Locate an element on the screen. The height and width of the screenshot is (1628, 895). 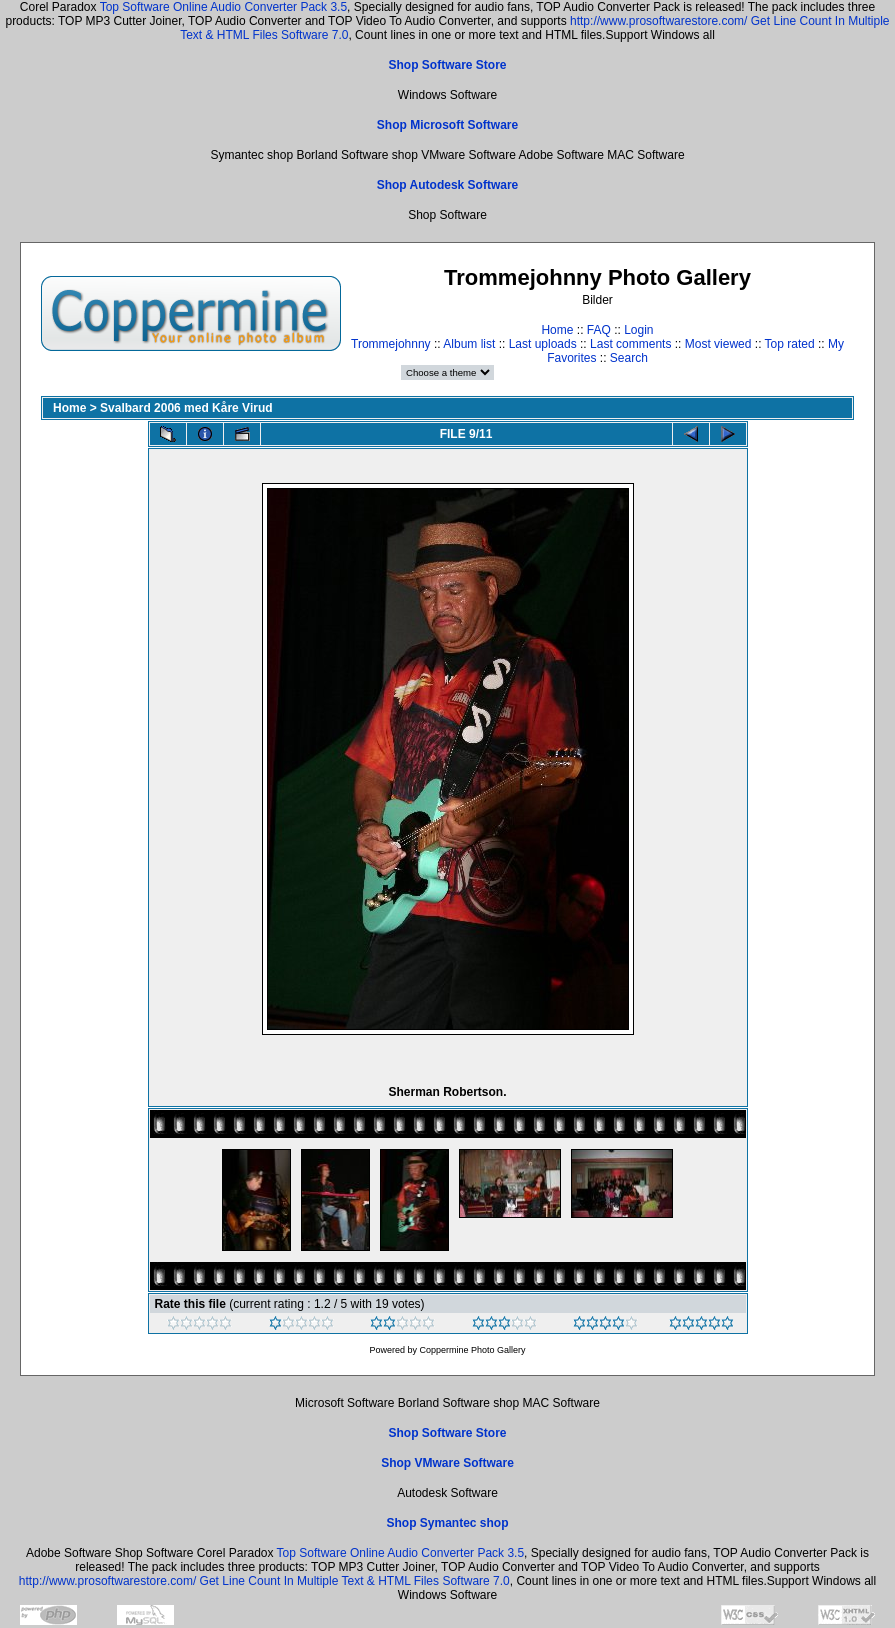
http://www.prosoftwarestore.com/ is located at coordinates (658, 21).